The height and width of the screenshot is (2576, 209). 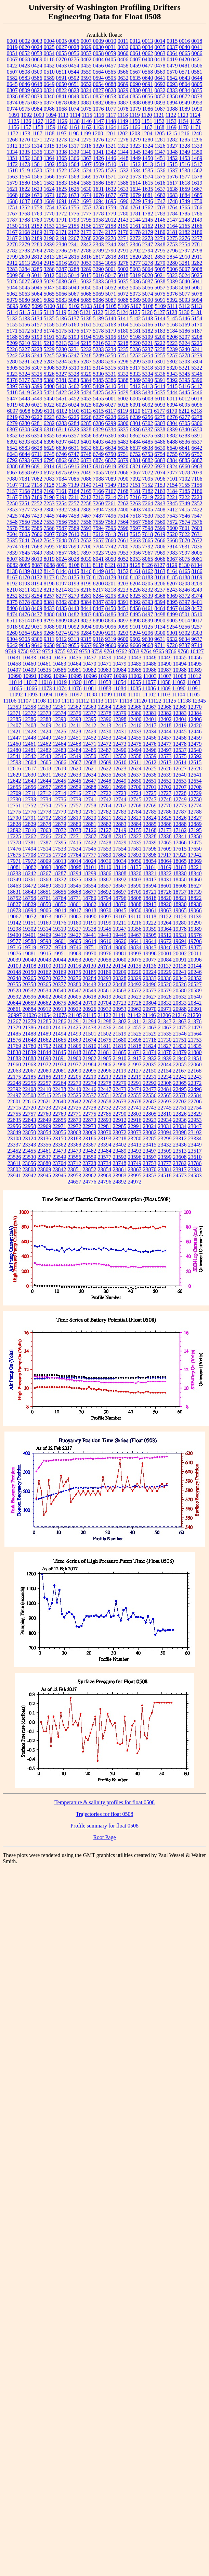 What do you see at coordinates (59, 1040) in the screenshot?
I see `21665` at bounding box center [59, 1040].